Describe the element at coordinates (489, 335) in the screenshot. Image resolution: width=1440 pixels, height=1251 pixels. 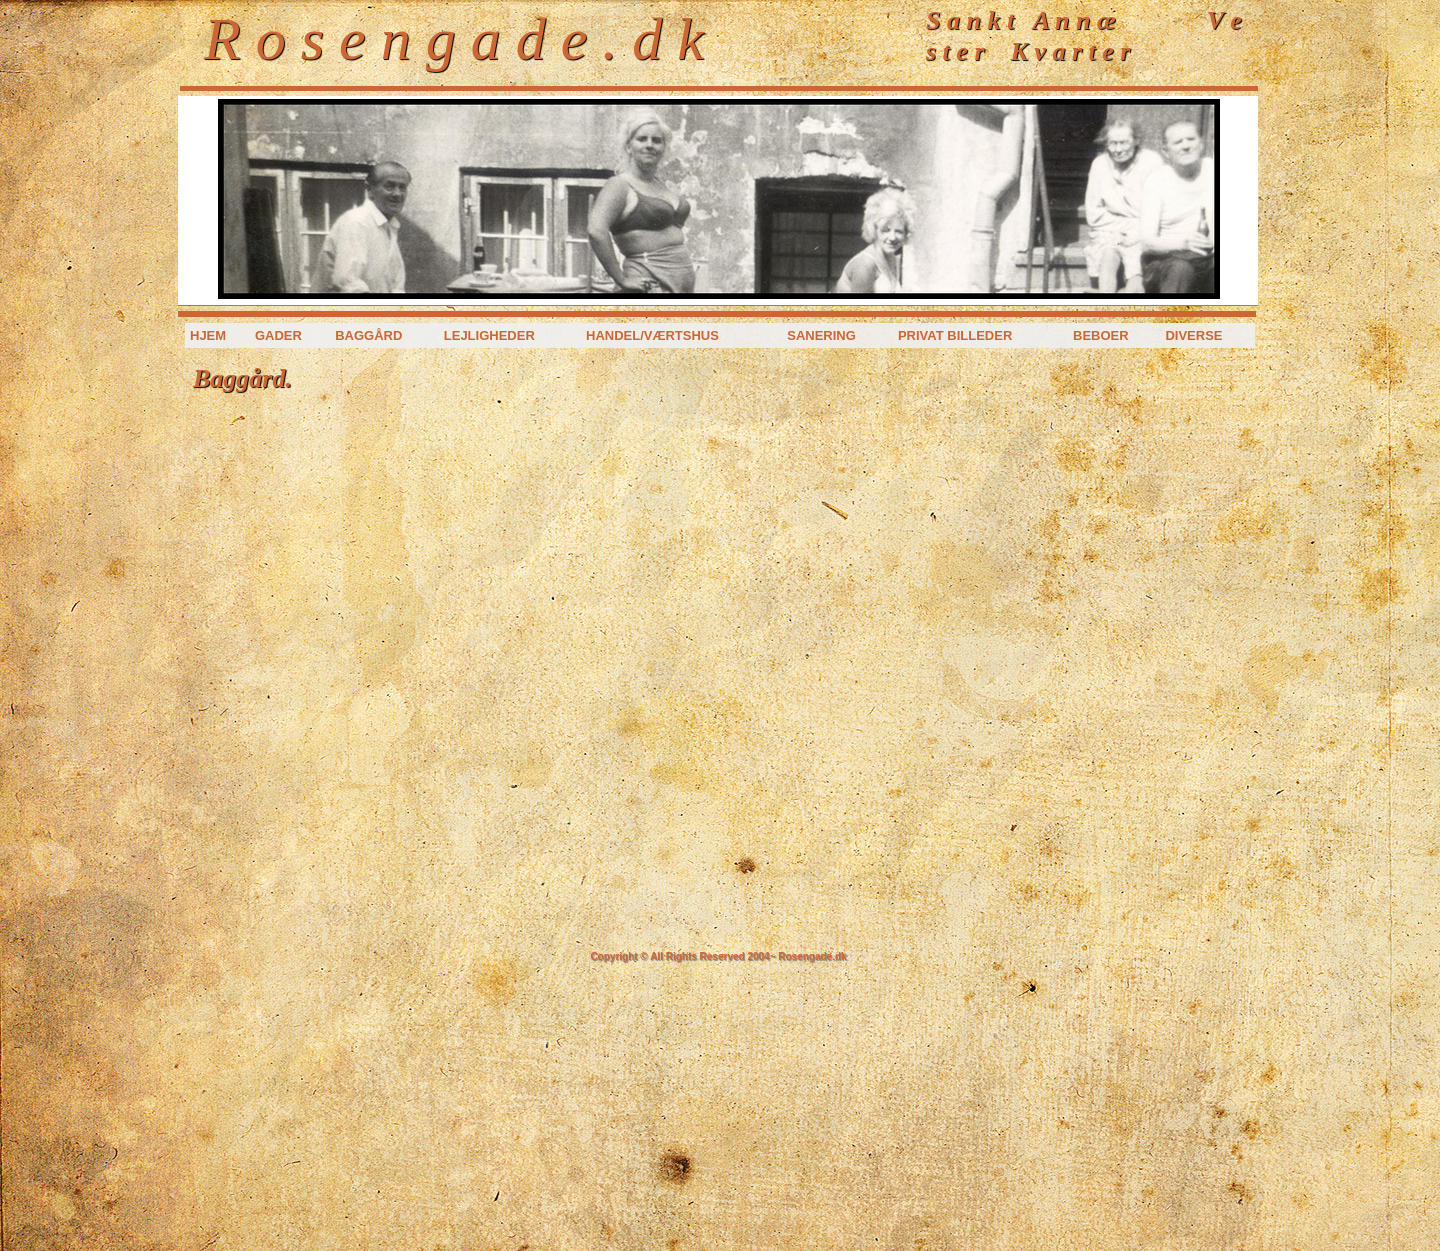
I see `Lejligheder` at that location.